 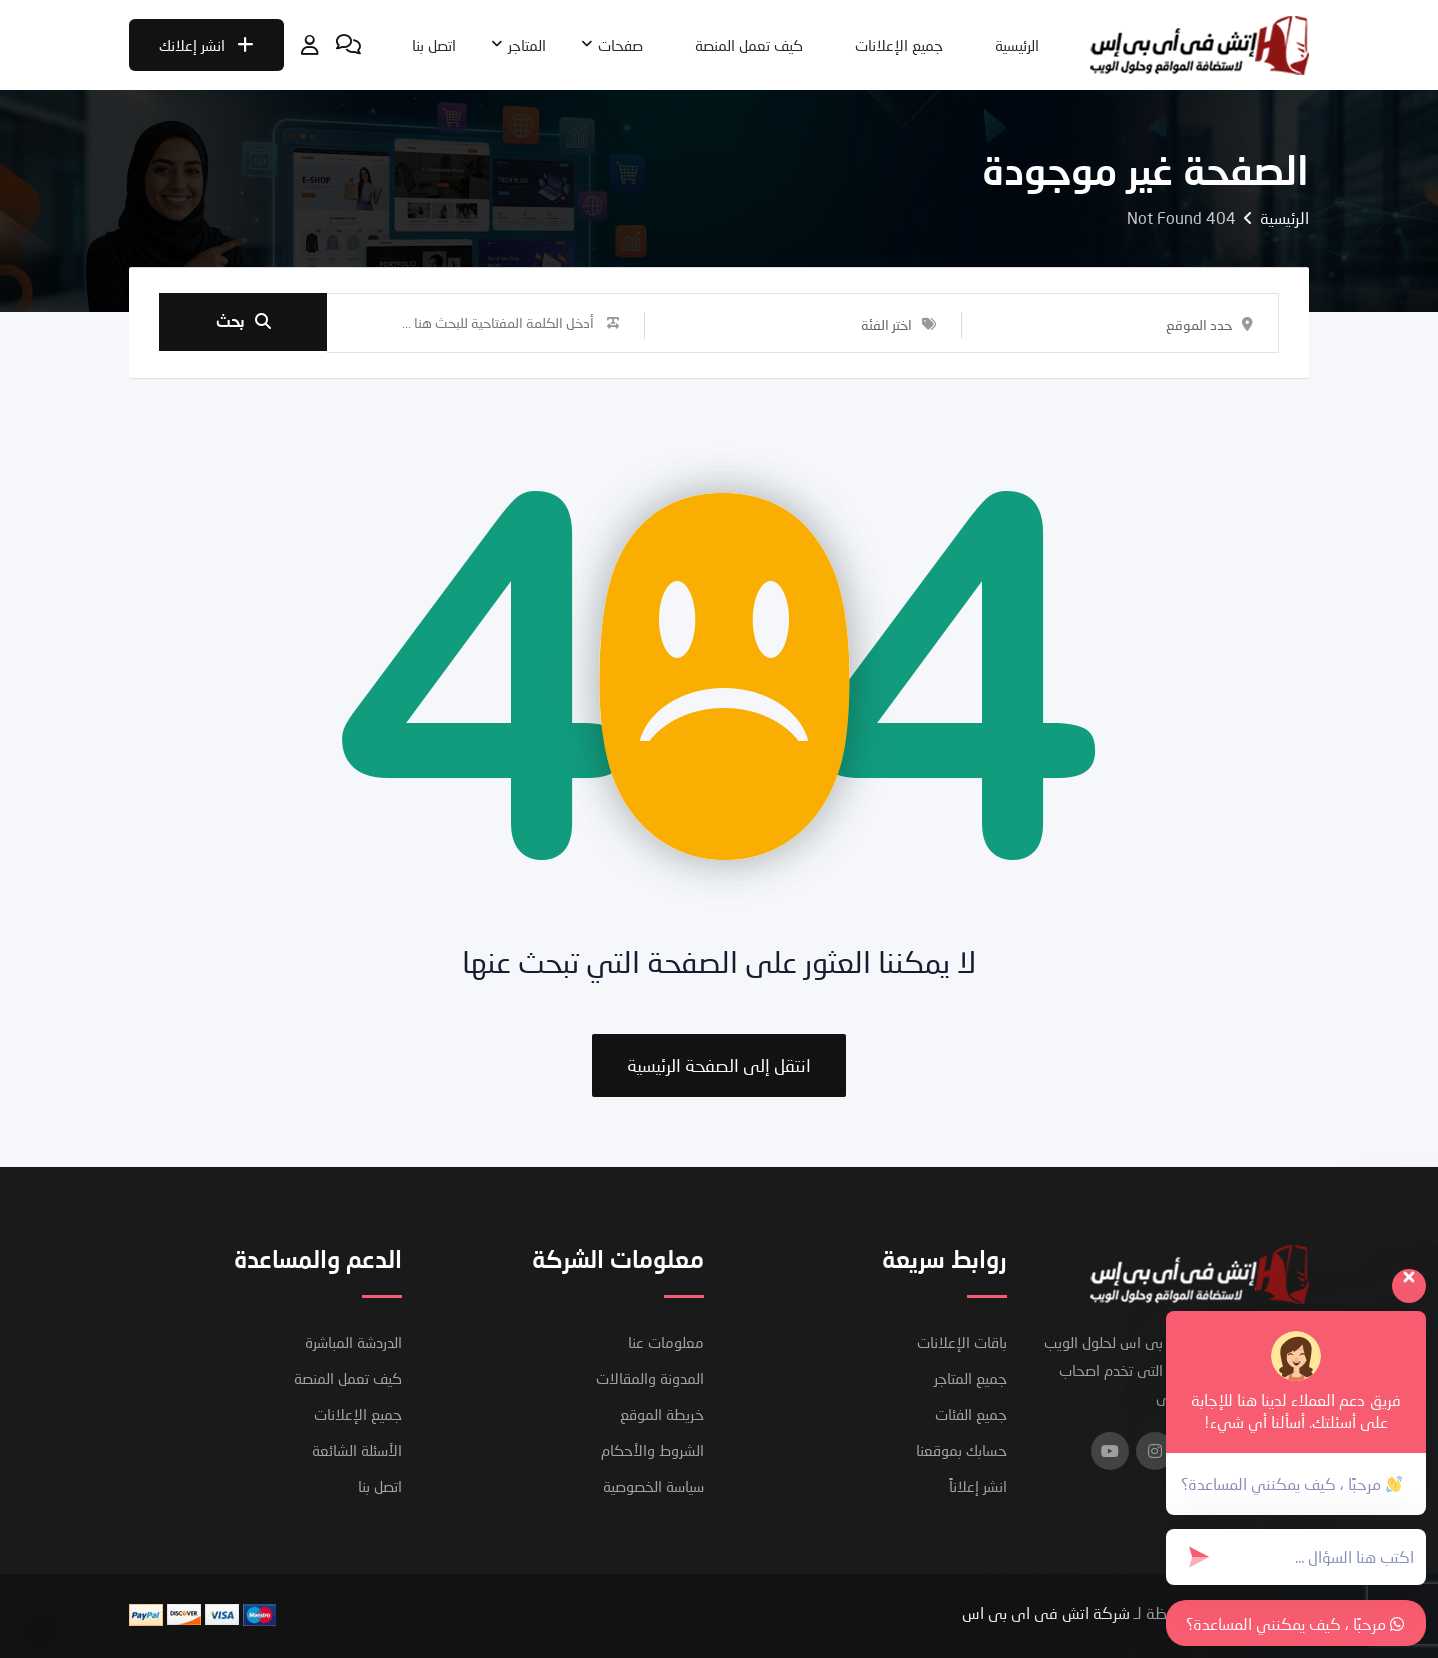 What do you see at coordinates (666, 1342) in the screenshot?
I see `معلومات عنا` at bounding box center [666, 1342].